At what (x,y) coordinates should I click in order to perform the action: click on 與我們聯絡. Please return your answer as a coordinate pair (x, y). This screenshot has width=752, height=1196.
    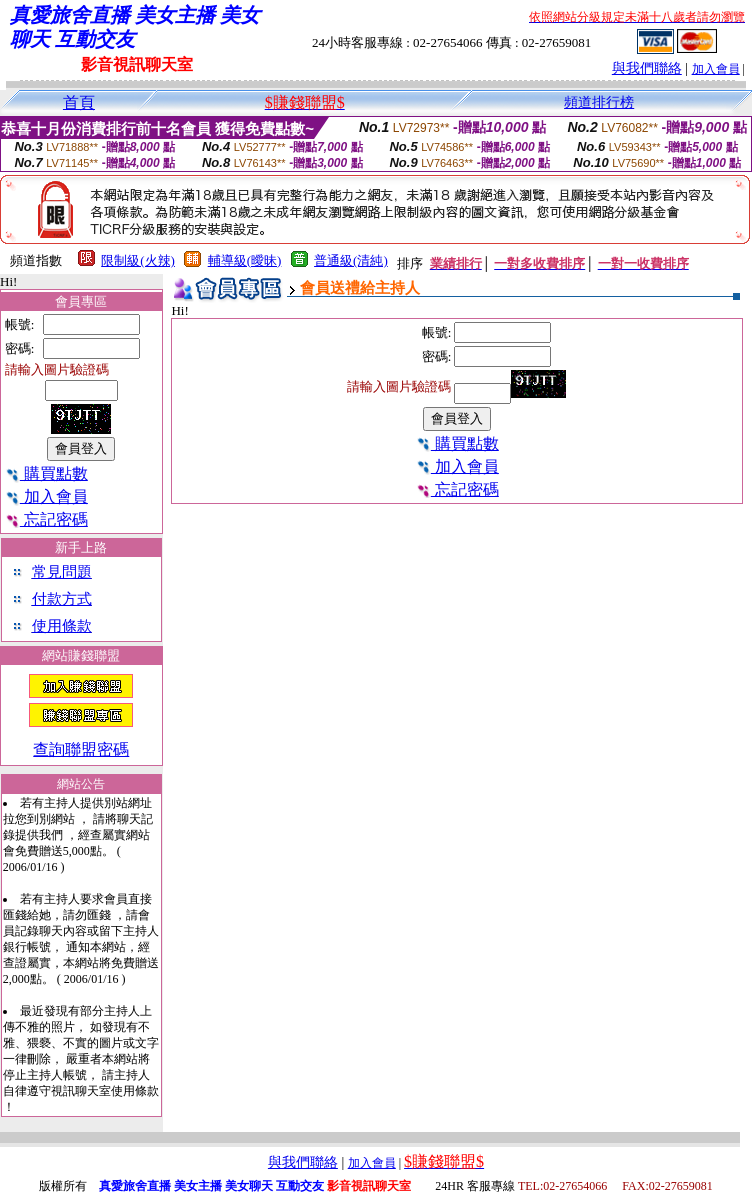
    Looking at the image, I should click on (647, 68).